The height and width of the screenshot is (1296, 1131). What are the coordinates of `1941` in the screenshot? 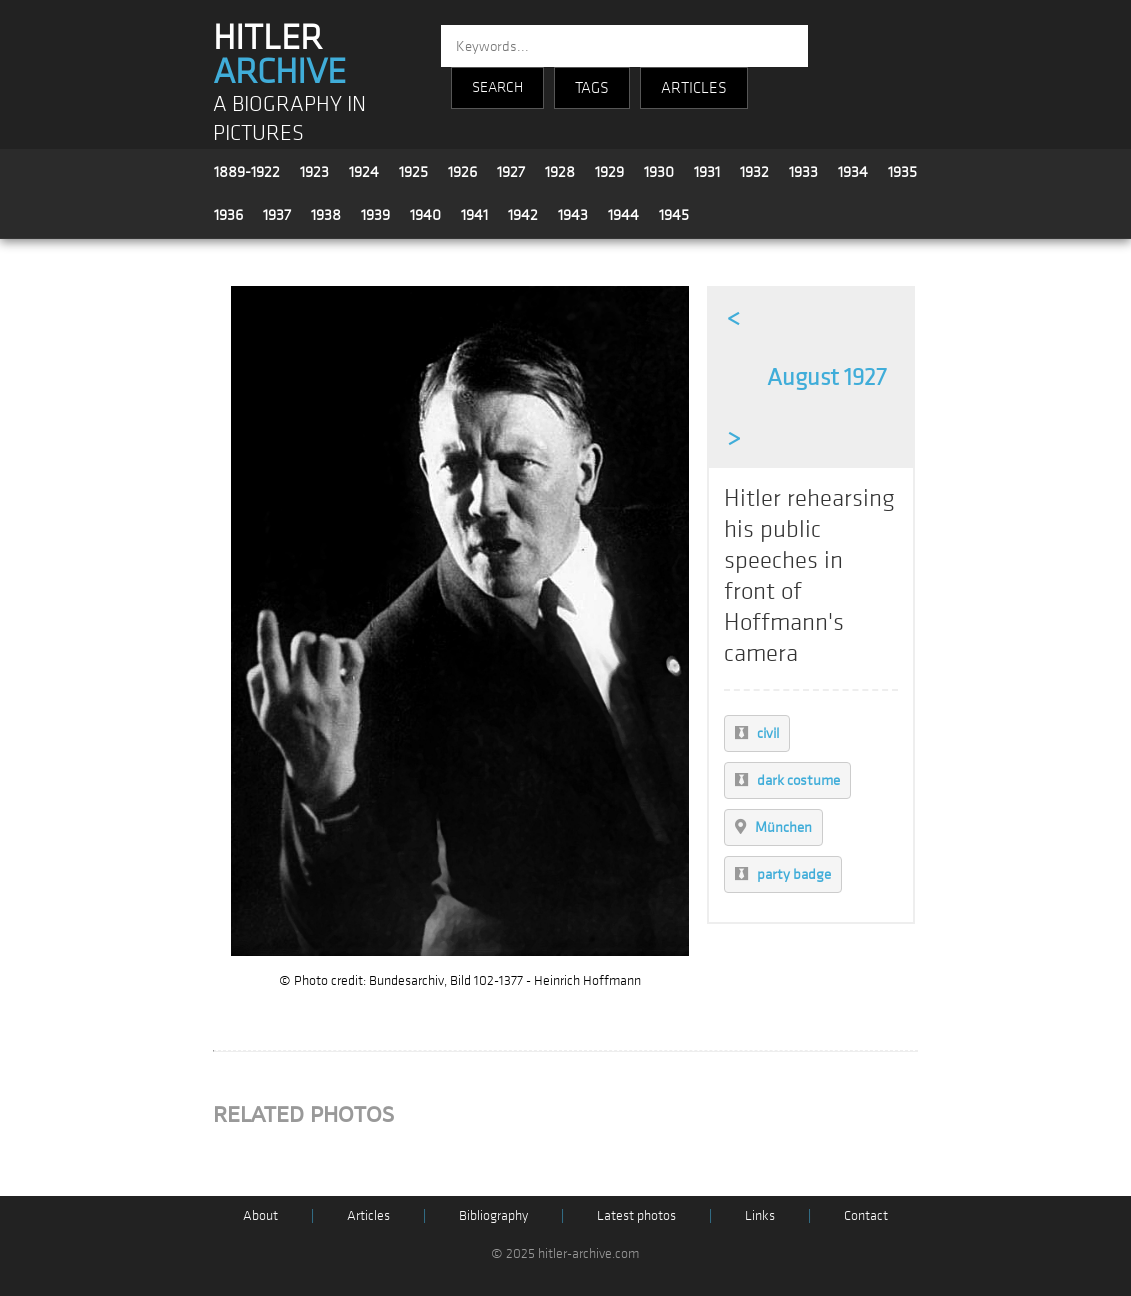 It's located at (474, 215).